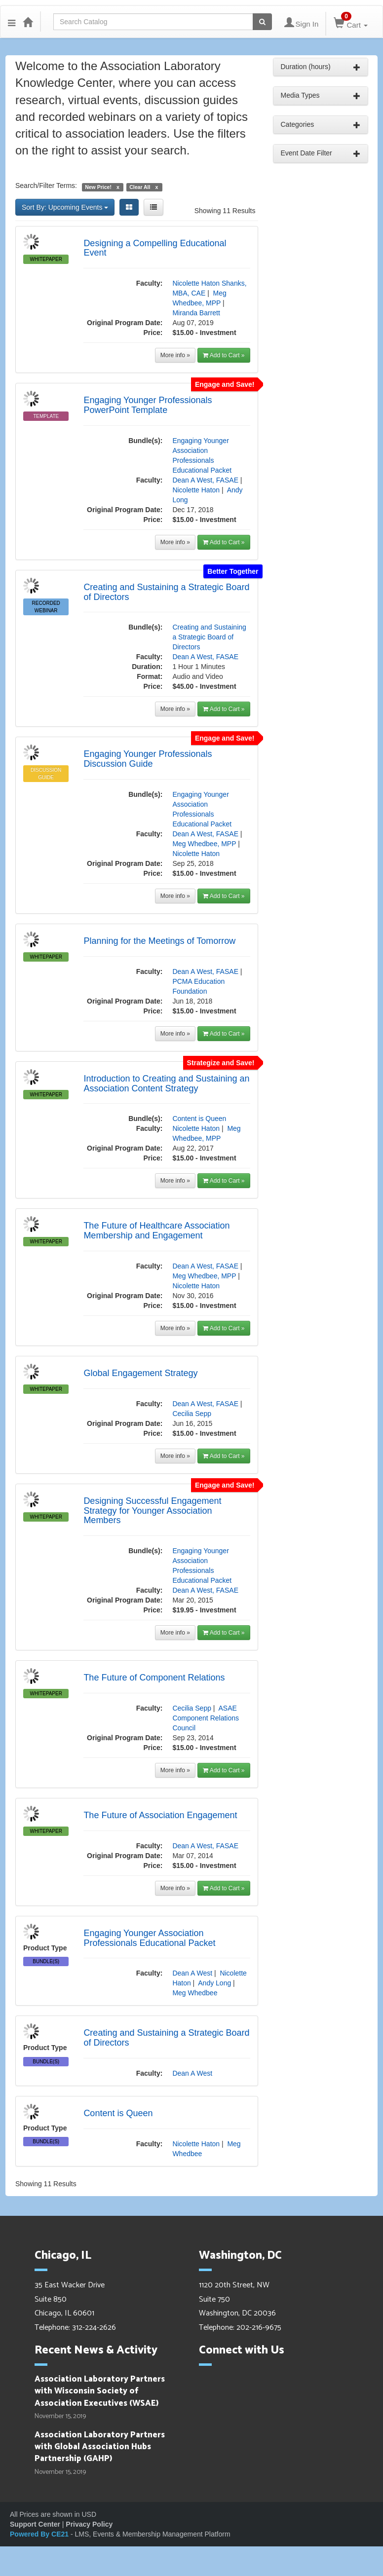 The height and width of the screenshot is (2576, 383). What do you see at coordinates (149, 1938) in the screenshot?
I see `Engaging Younger Association Professionals Educational Packet` at bounding box center [149, 1938].